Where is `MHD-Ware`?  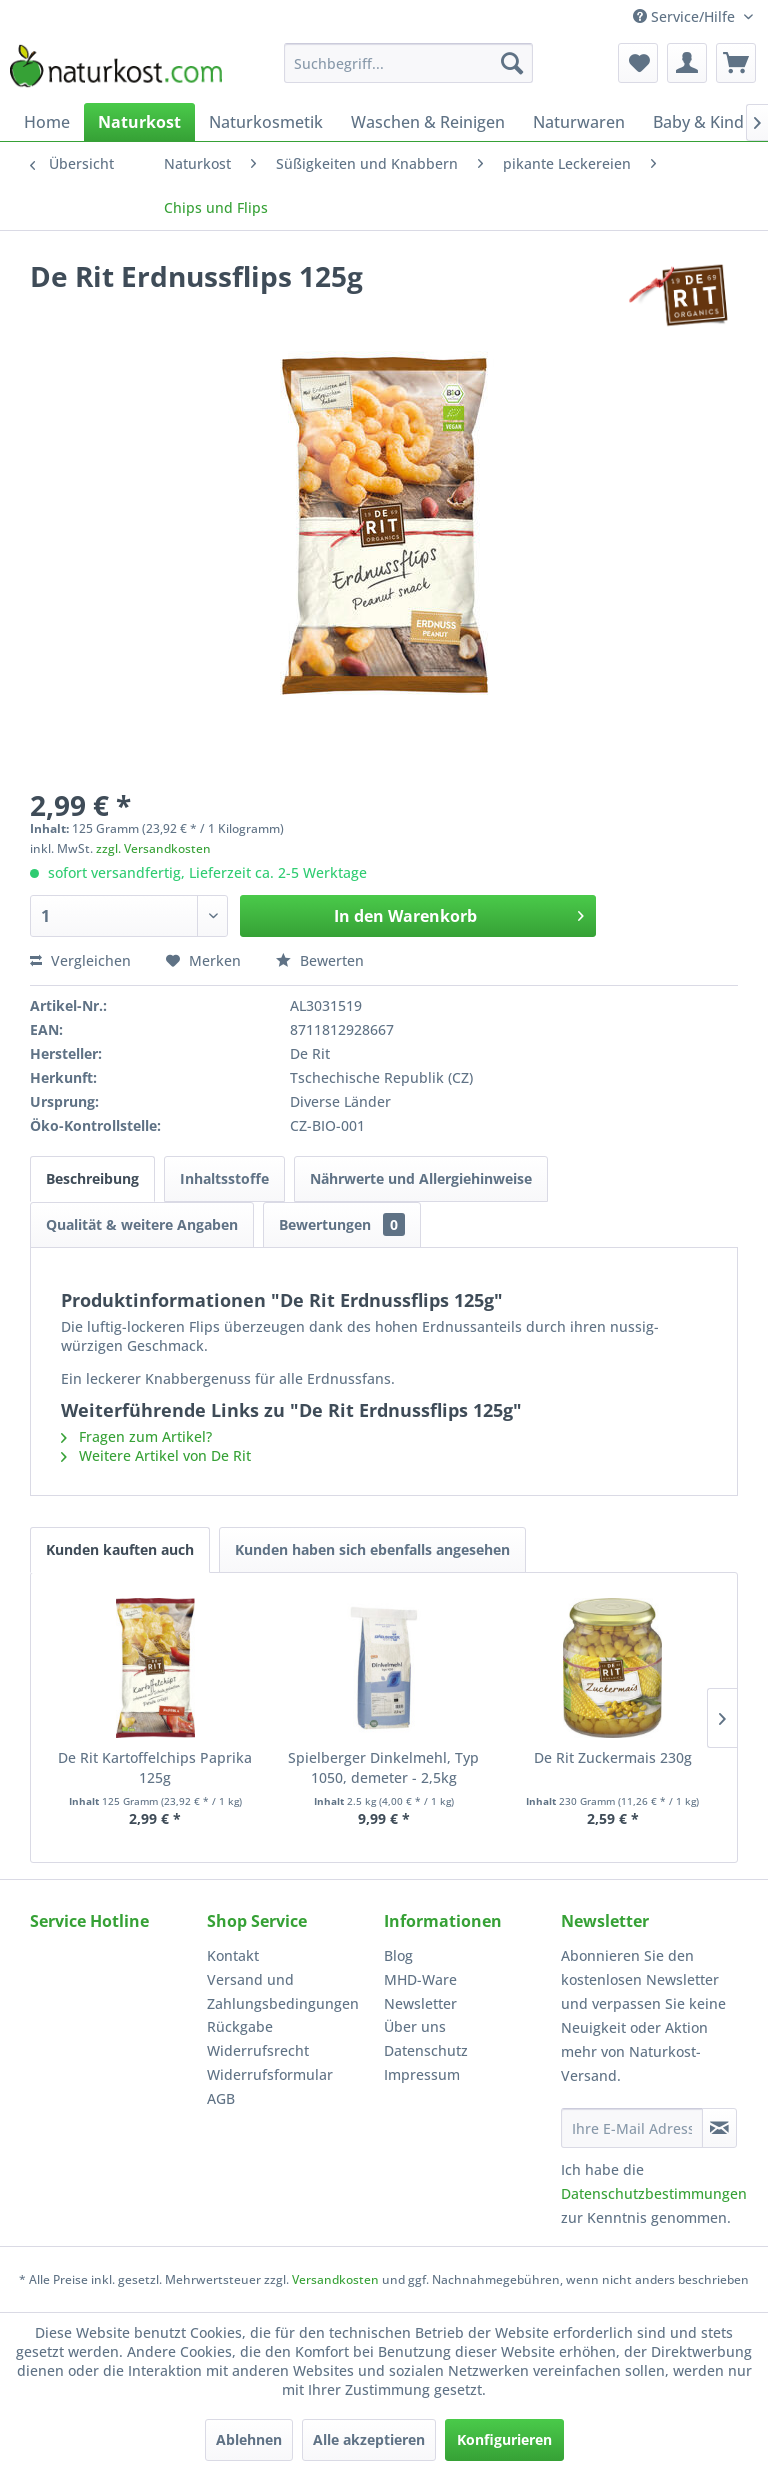
MHD-Ware is located at coordinates (420, 1979).